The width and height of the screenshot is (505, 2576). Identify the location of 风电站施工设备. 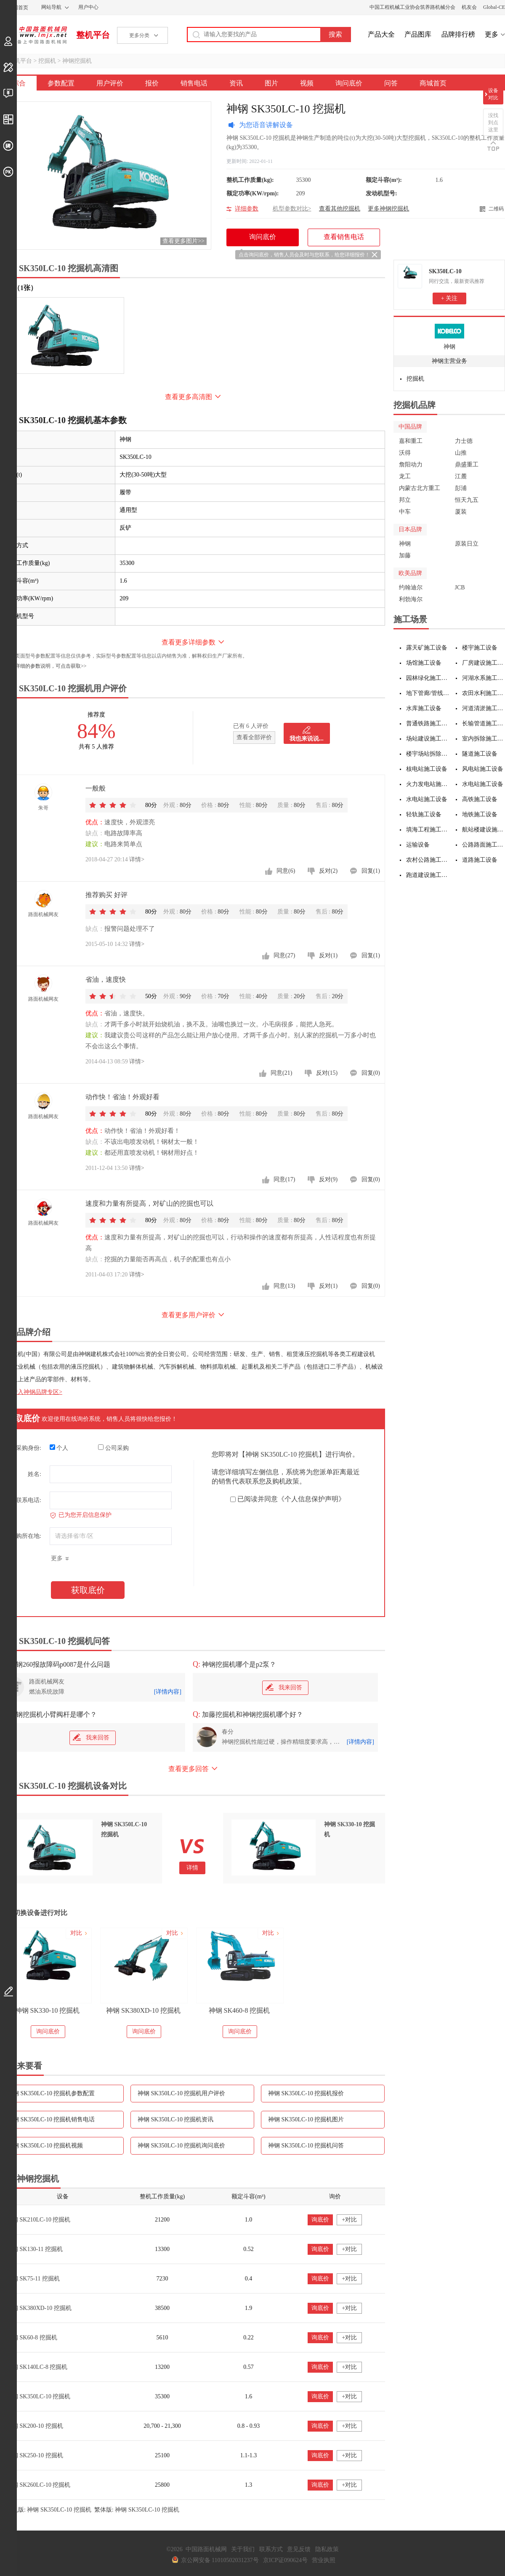
(482, 769).